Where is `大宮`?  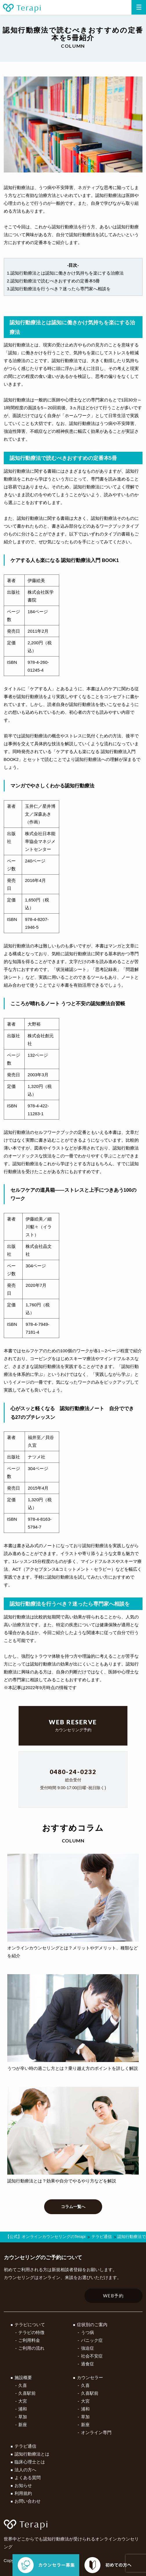
大宮 is located at coordinates (22, 2401).